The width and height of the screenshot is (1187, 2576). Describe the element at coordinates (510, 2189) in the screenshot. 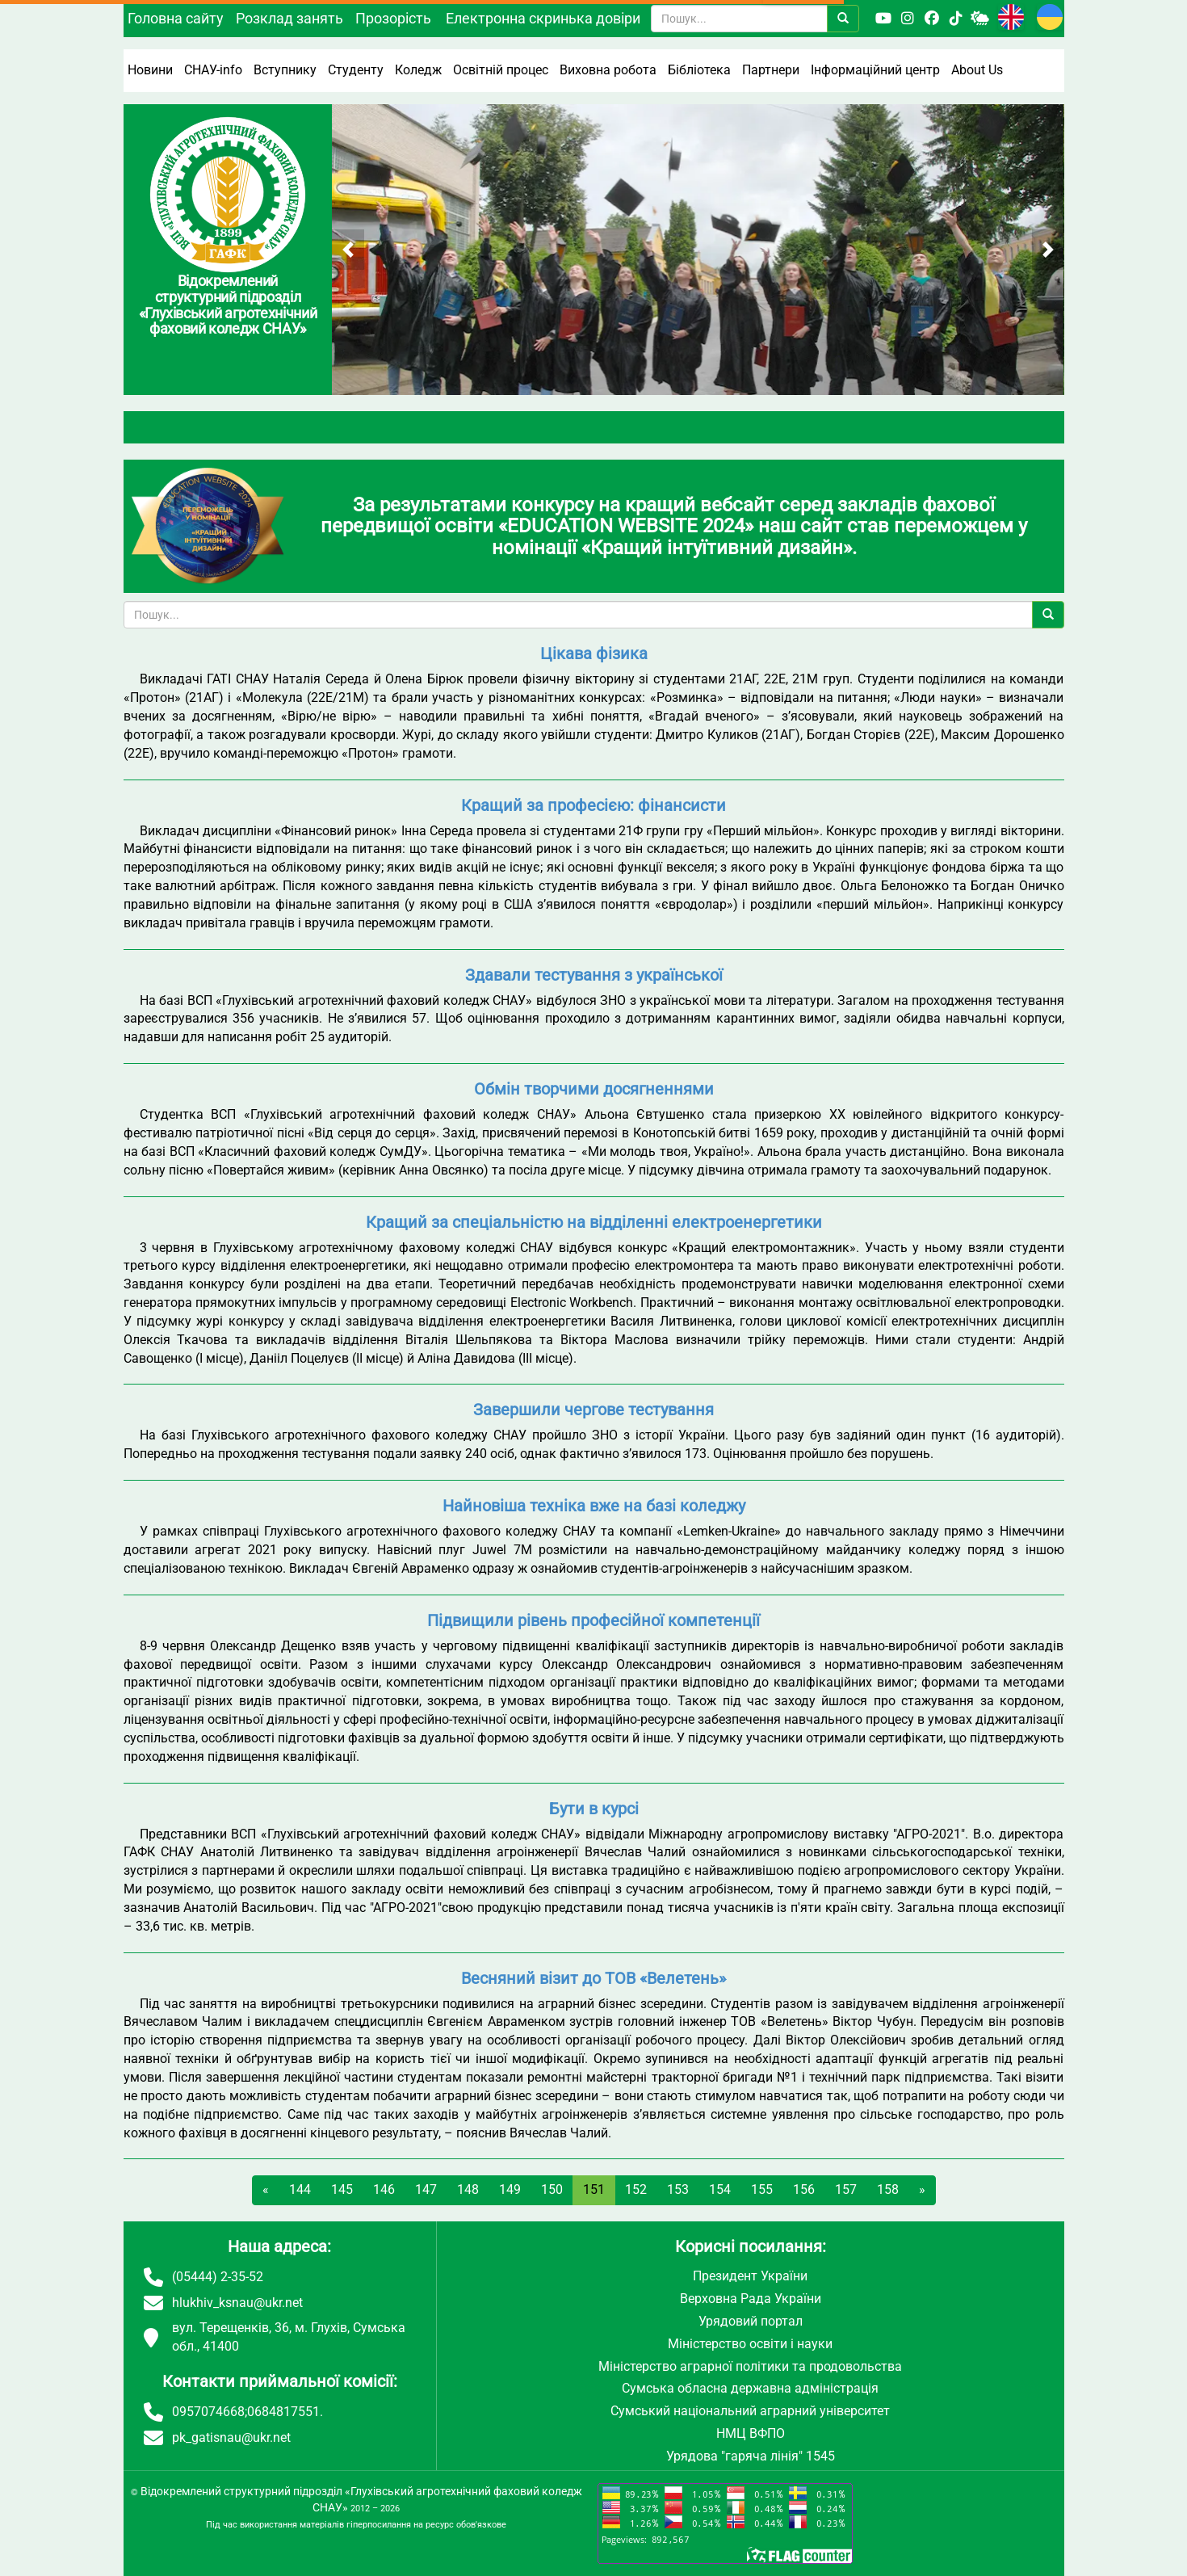

I see `149` at that location.